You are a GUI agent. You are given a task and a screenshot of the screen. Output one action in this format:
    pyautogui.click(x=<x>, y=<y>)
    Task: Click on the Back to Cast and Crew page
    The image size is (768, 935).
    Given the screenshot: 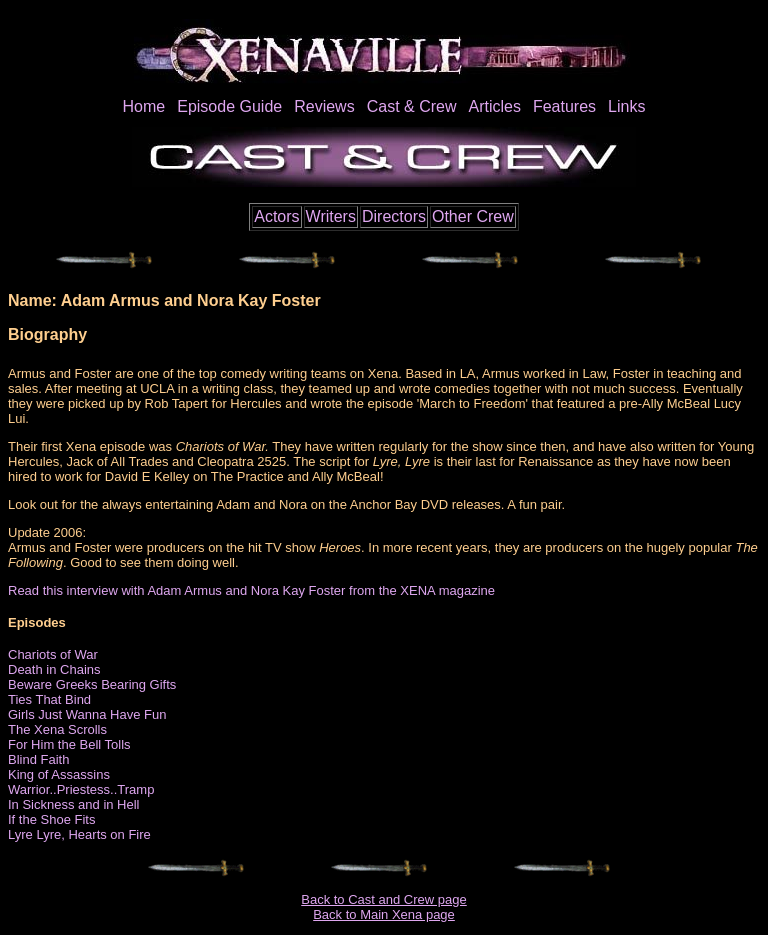 What is the action you would take?
    pyautogui.click(x=383, y=899)
    